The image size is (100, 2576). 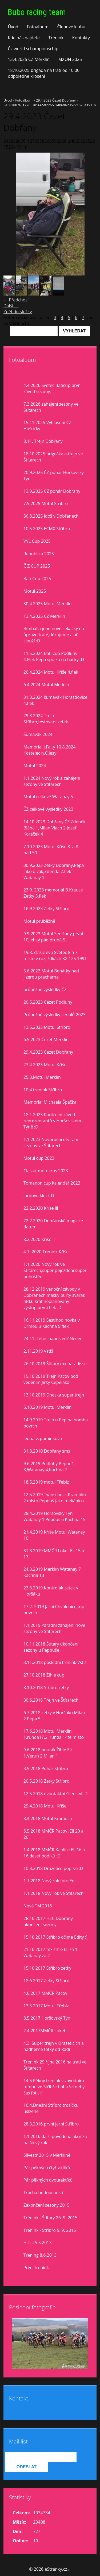 I want to click on Členové klubu, so click(x=71, y=27).